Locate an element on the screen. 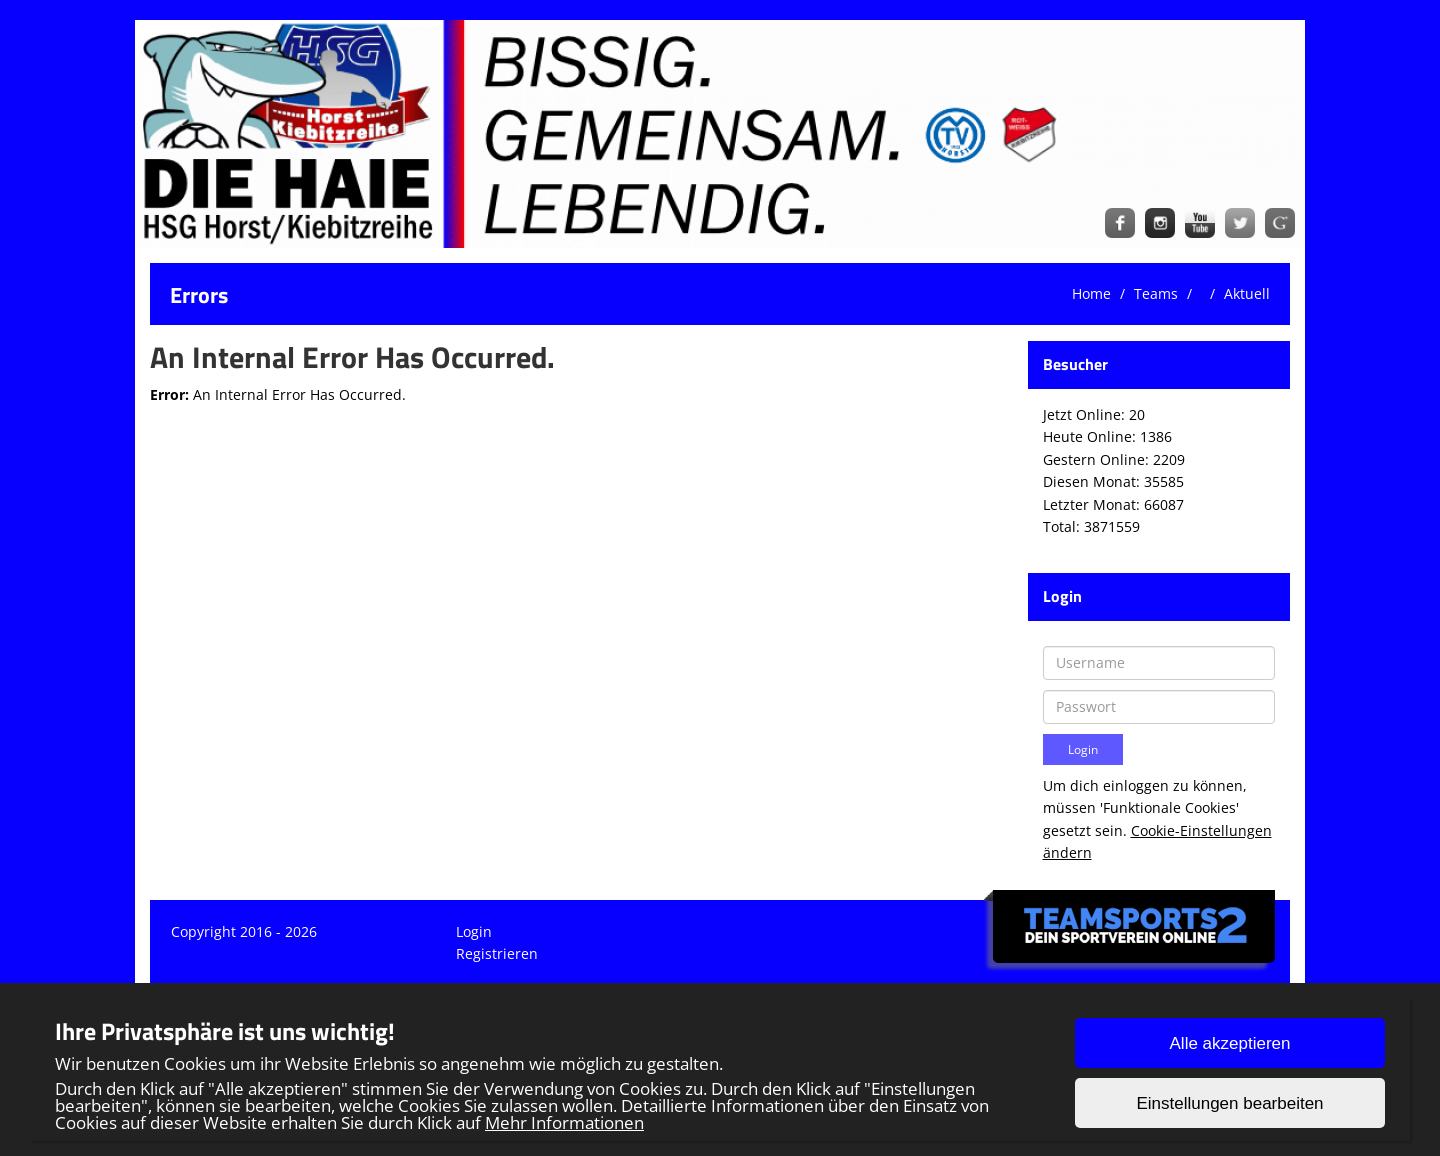 The width and height of the screenshot is (1440, 1156). Login is located at coordinates (474, 931).